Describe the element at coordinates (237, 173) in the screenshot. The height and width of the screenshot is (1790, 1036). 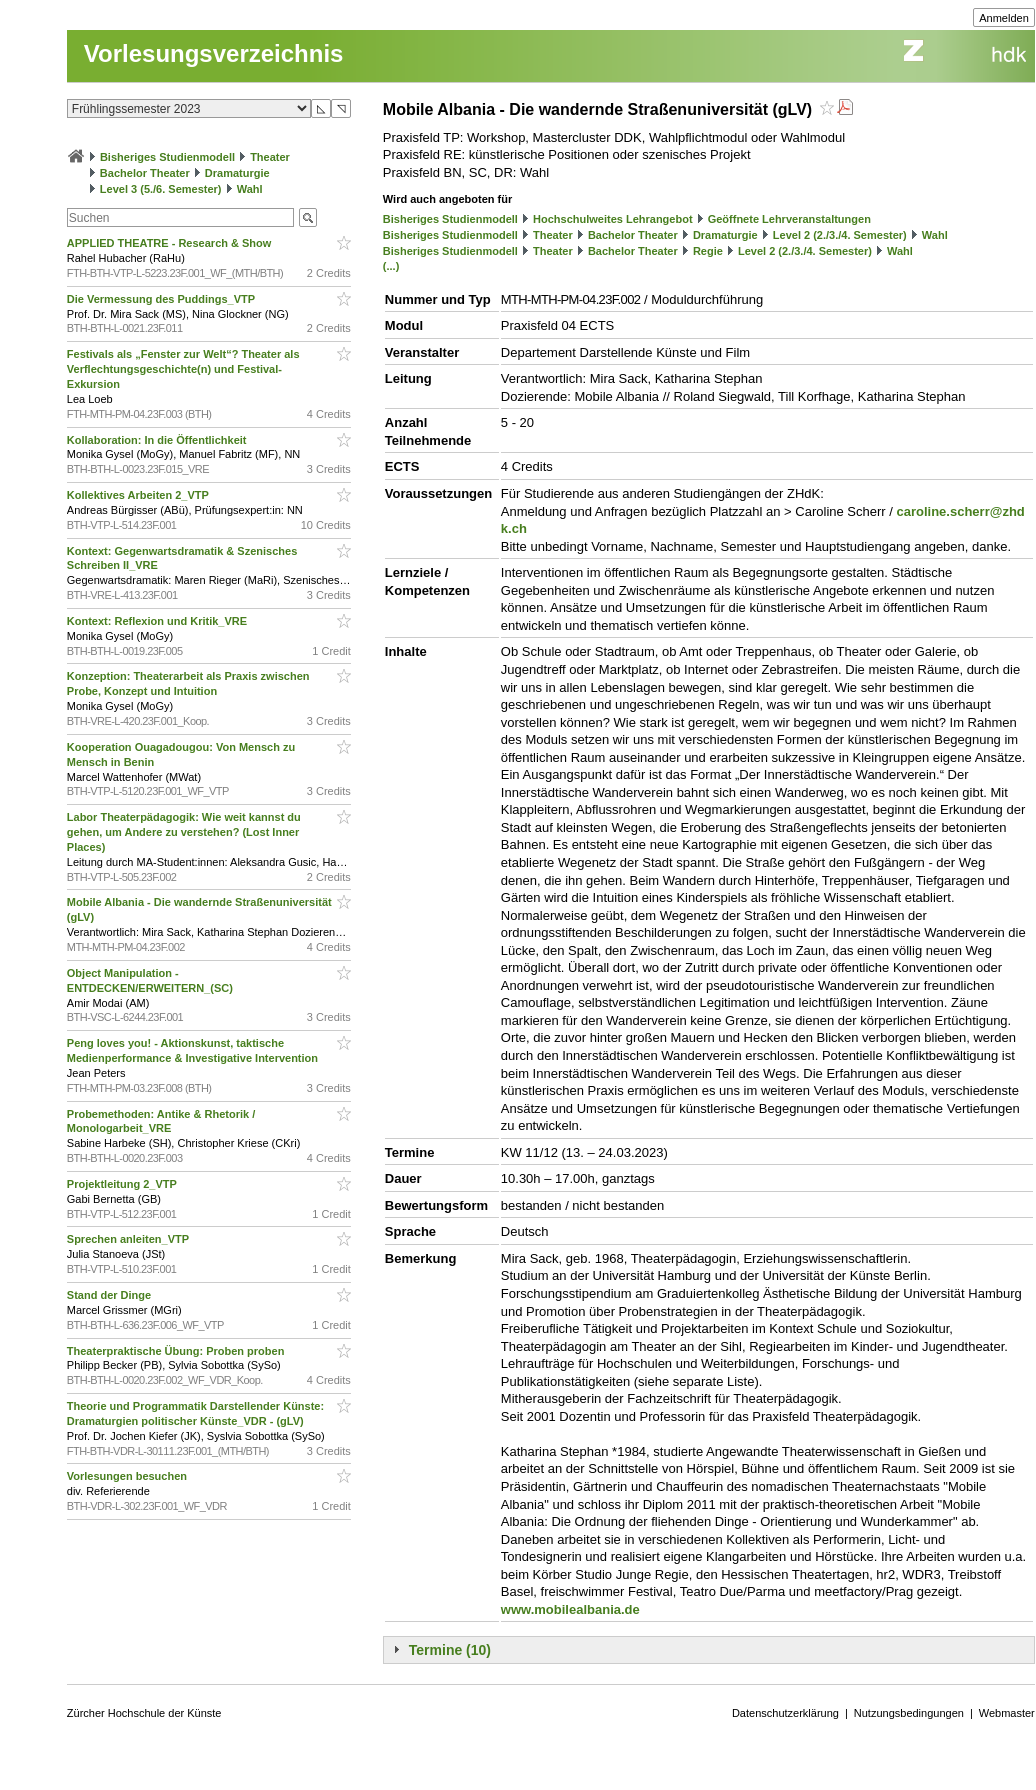
I see `Dramaturgie` at that location.